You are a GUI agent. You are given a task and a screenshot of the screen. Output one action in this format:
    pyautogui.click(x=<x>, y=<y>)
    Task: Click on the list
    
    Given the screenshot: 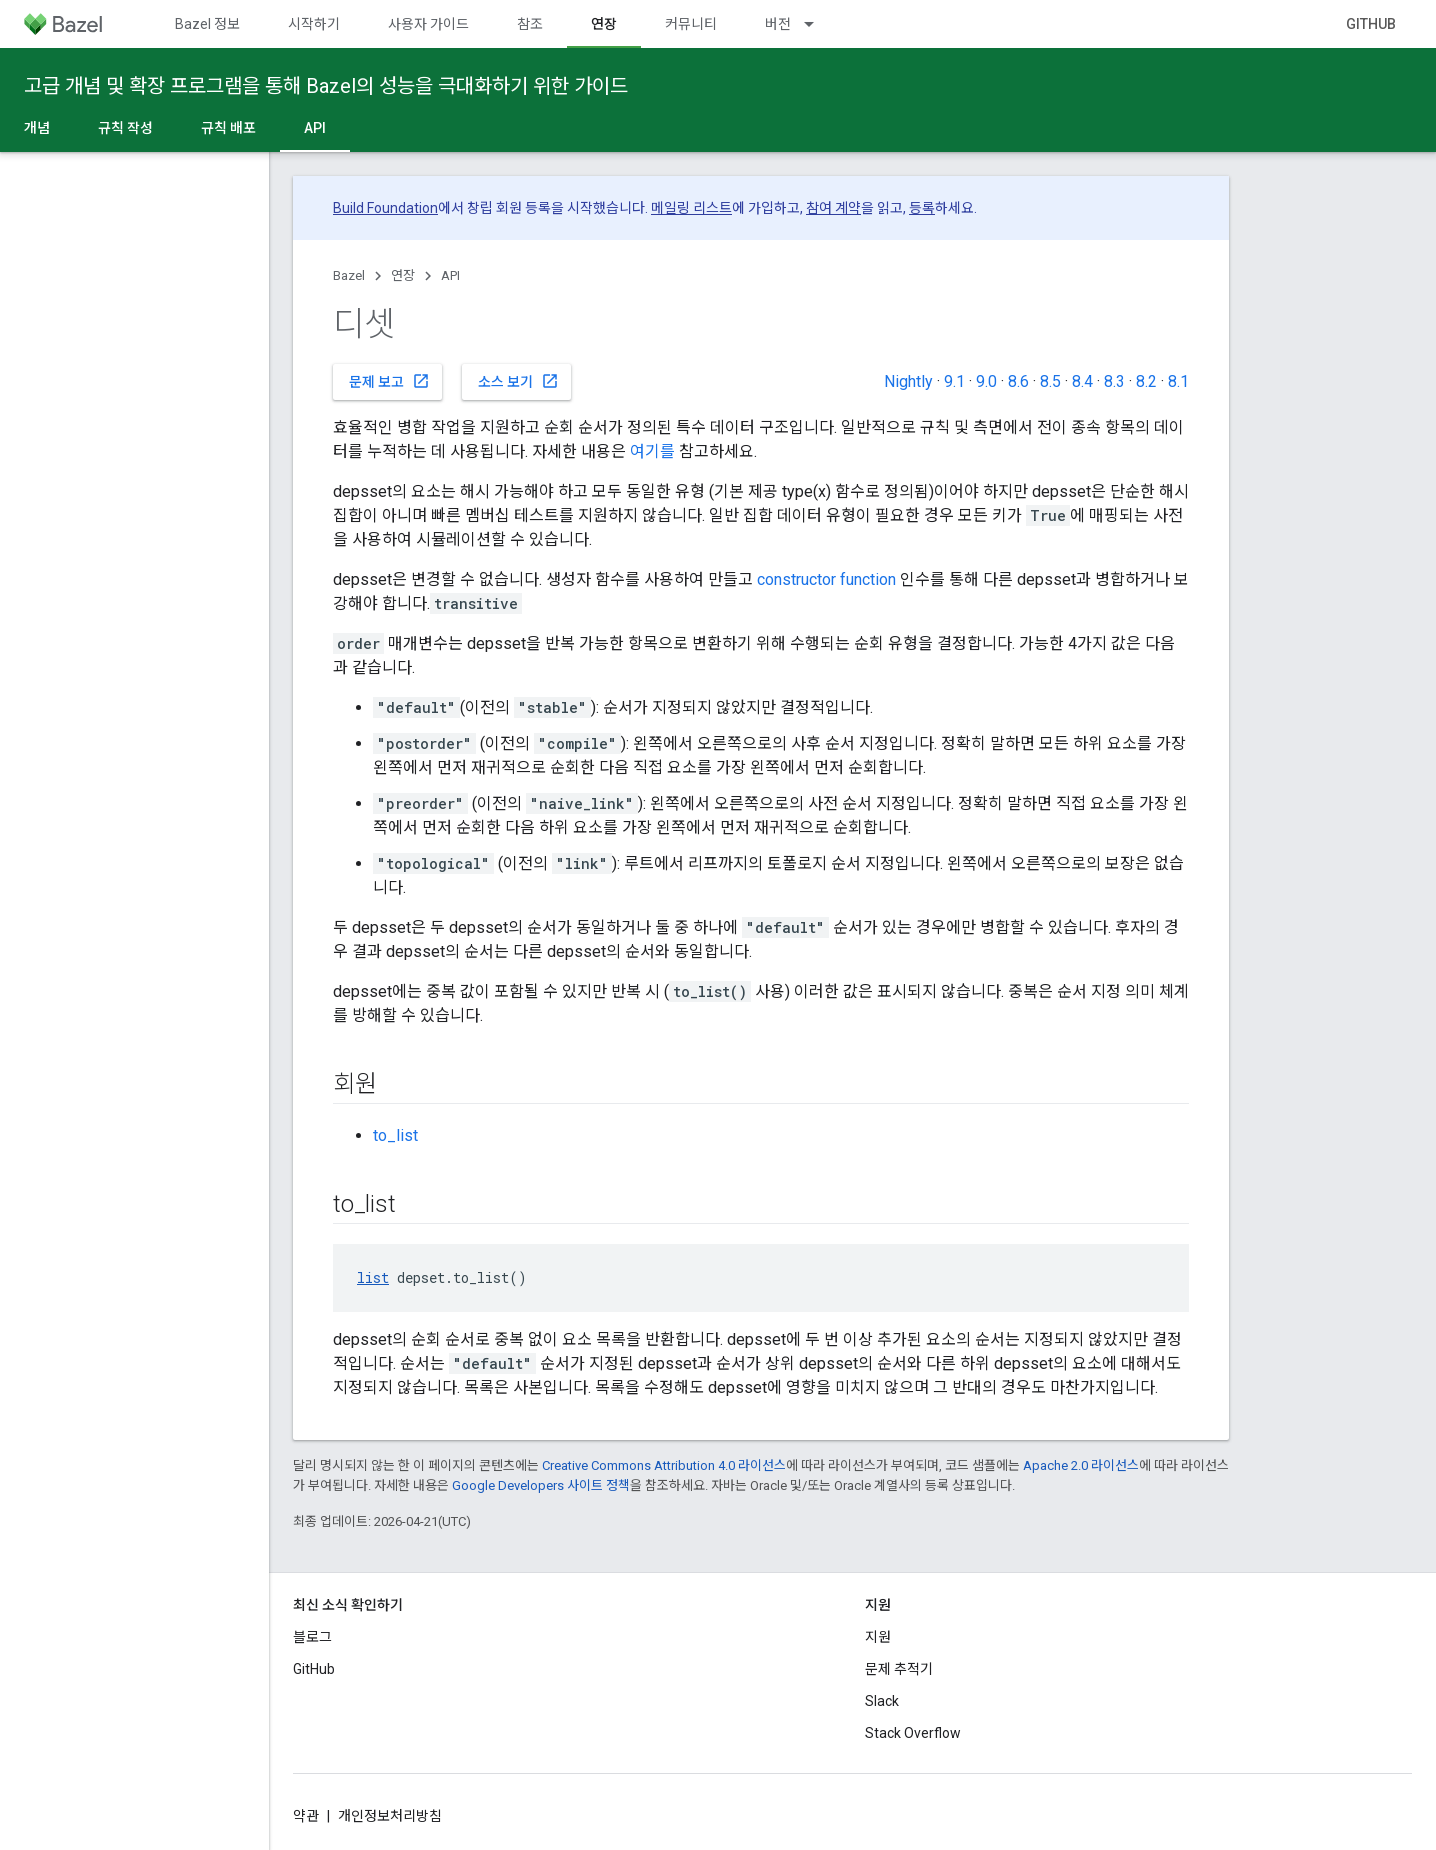 What is the action you would take?
    pyautogui.click(x=373, y=1277)
    